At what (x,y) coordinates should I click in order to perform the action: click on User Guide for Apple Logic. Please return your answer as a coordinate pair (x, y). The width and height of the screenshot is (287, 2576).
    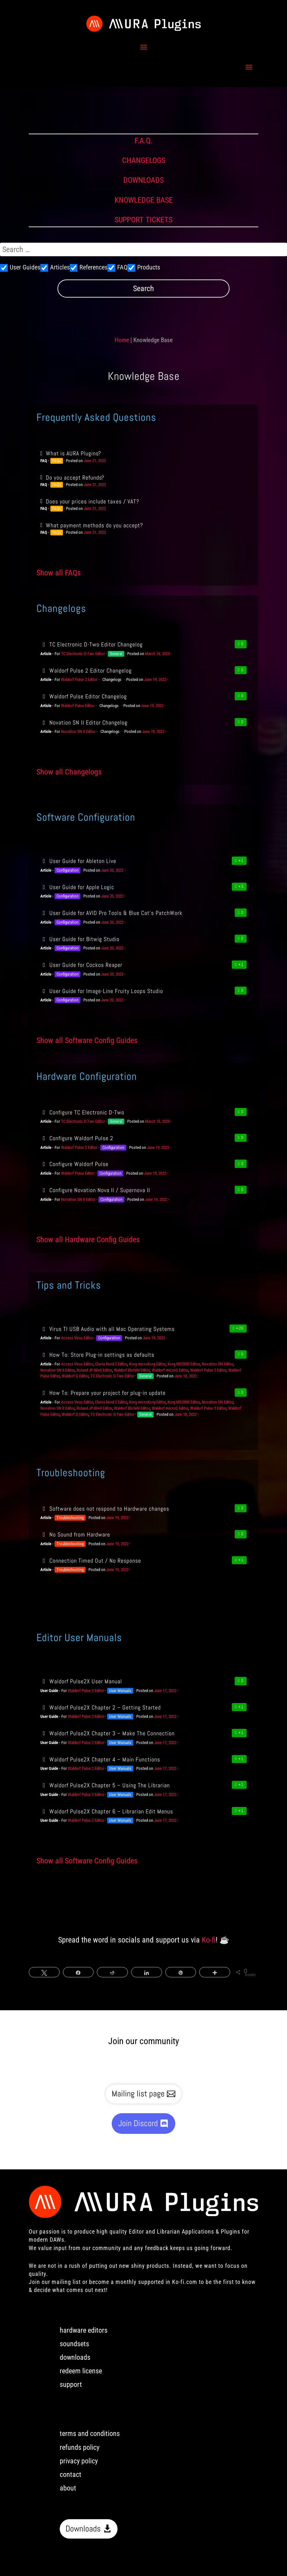
    Looking at the image, I should click on (77, 887).